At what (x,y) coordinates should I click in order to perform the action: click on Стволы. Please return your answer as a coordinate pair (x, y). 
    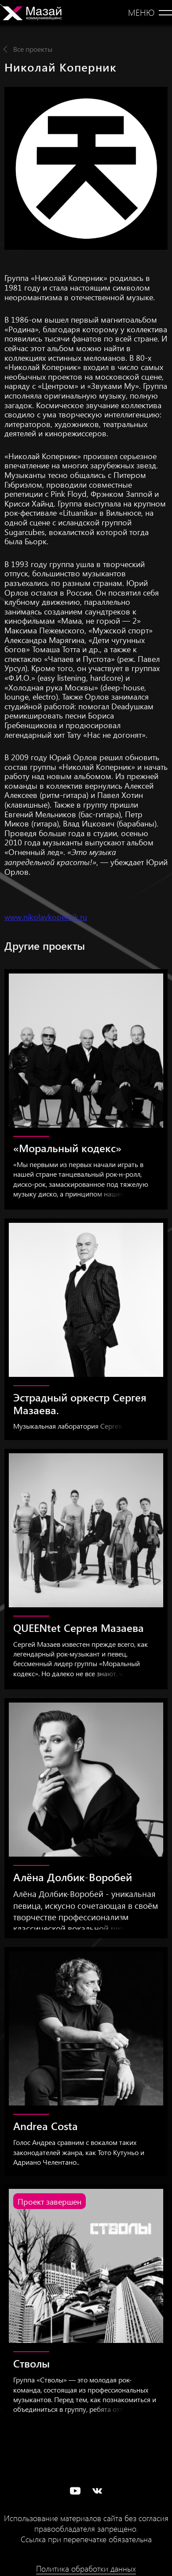
    Looking at the image, I should click on (31, 2363).